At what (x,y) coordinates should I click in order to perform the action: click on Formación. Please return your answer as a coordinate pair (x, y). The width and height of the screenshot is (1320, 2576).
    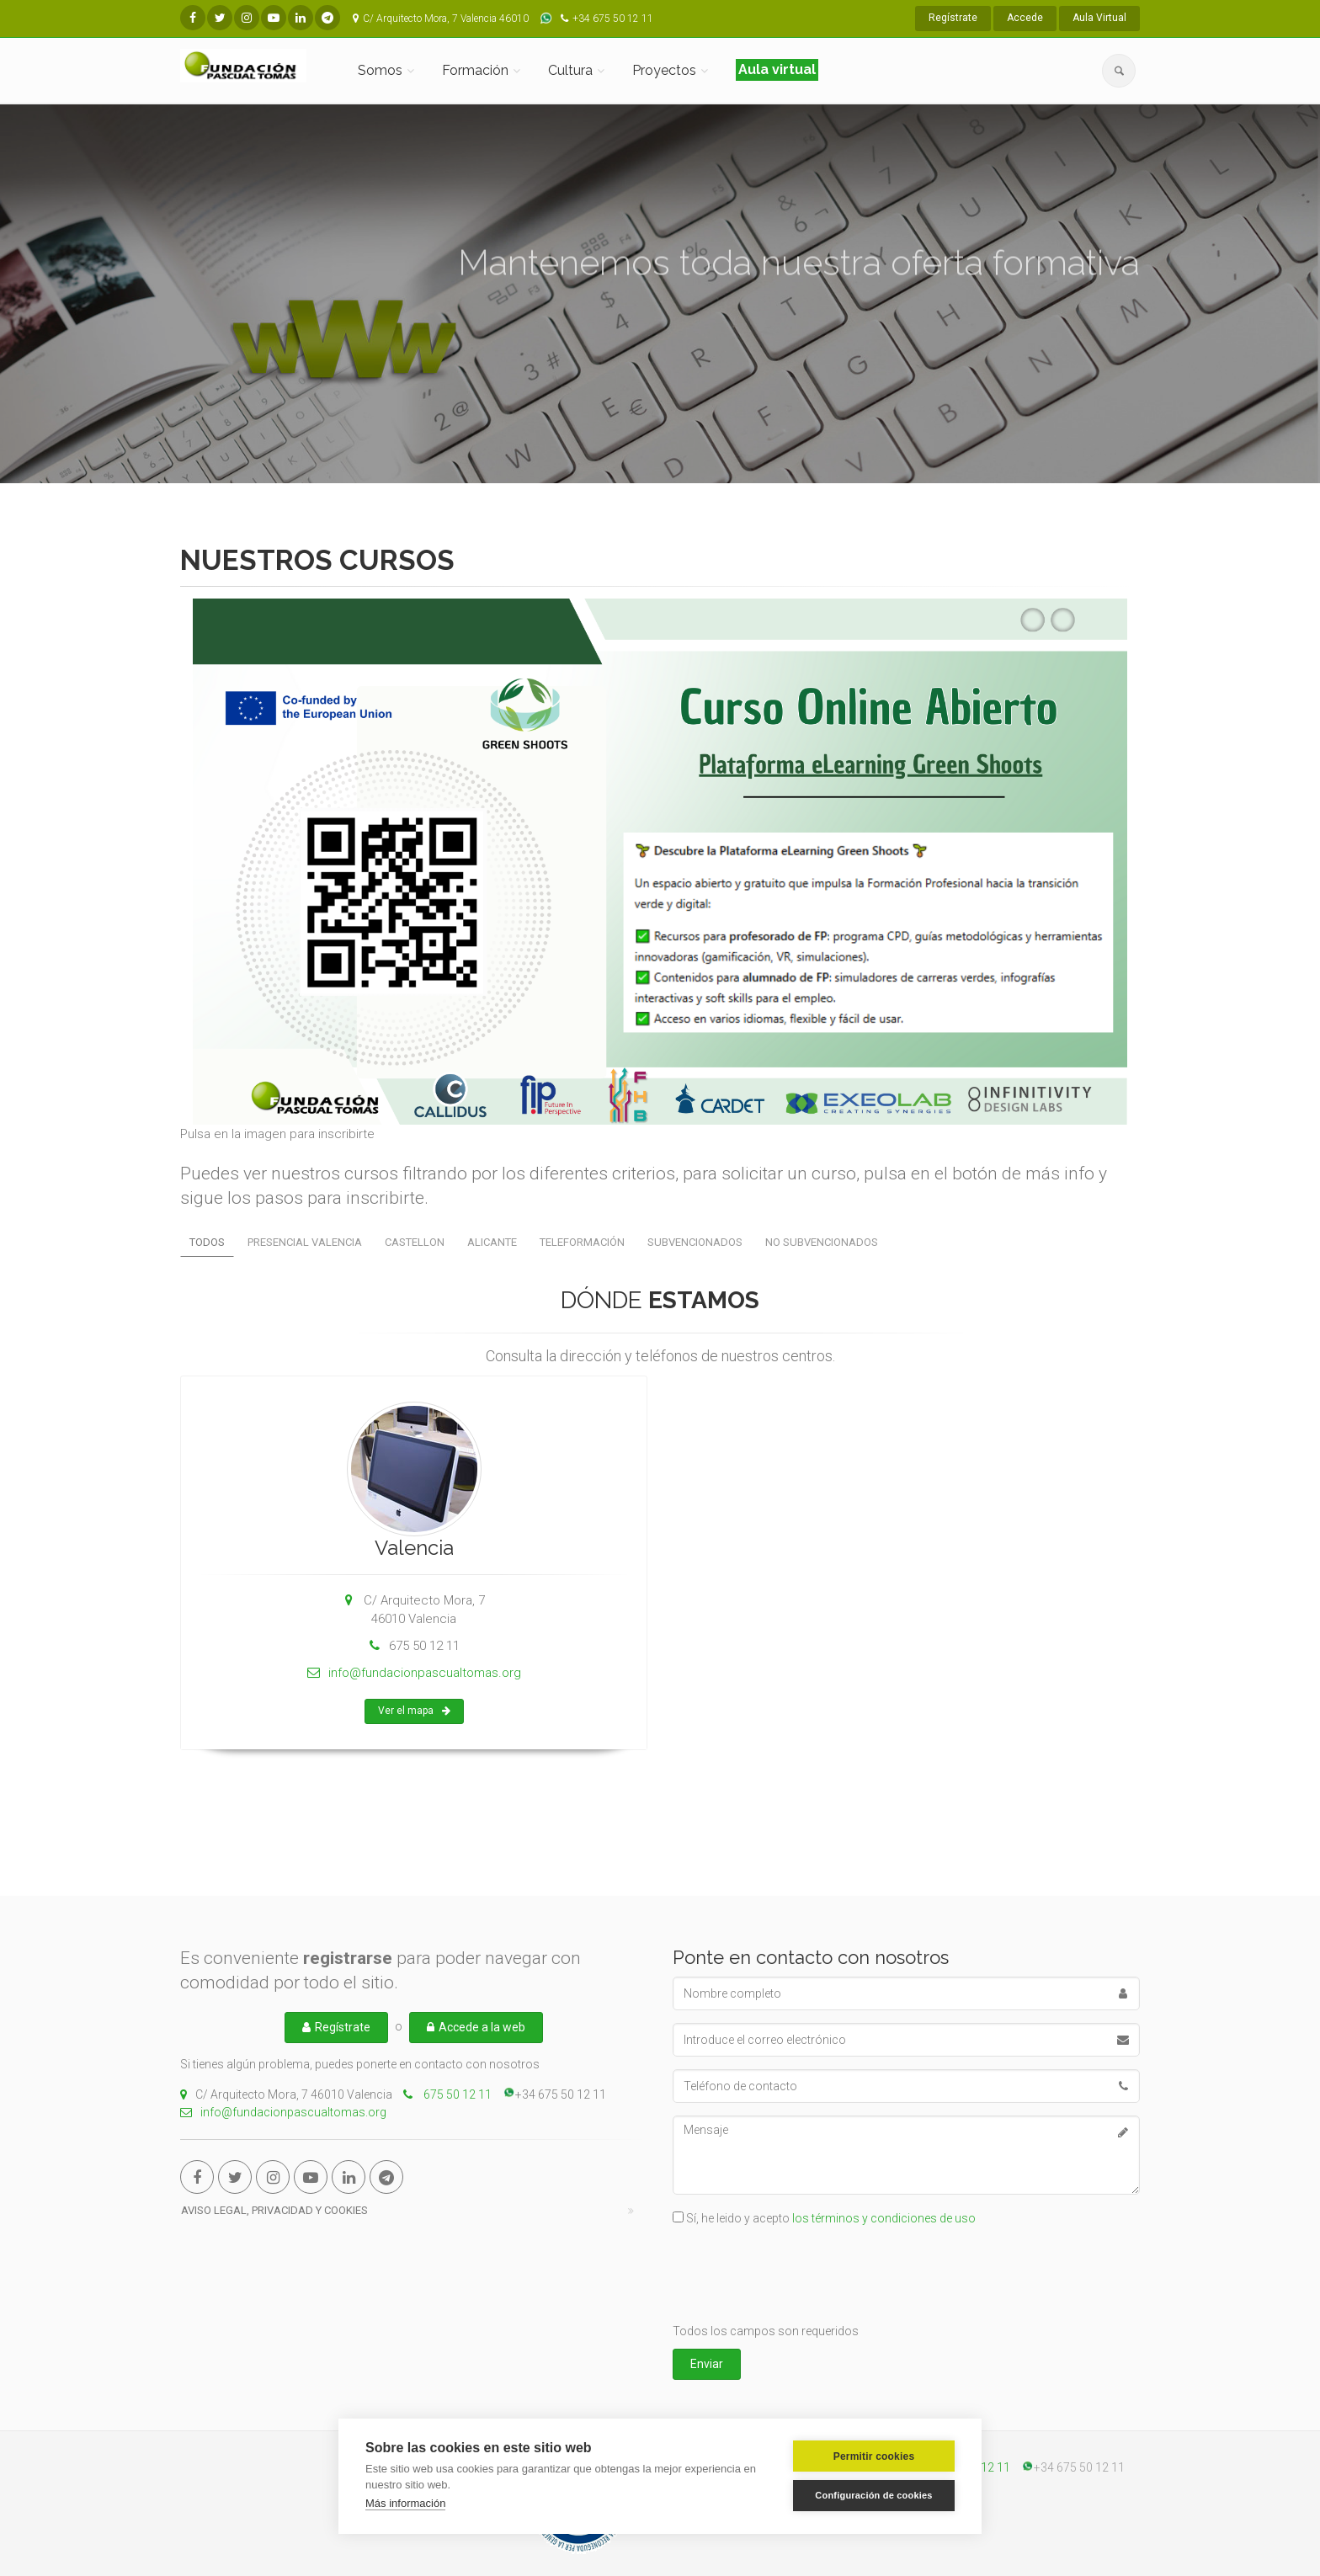
    Looking at the image, I should click on (475, 70).